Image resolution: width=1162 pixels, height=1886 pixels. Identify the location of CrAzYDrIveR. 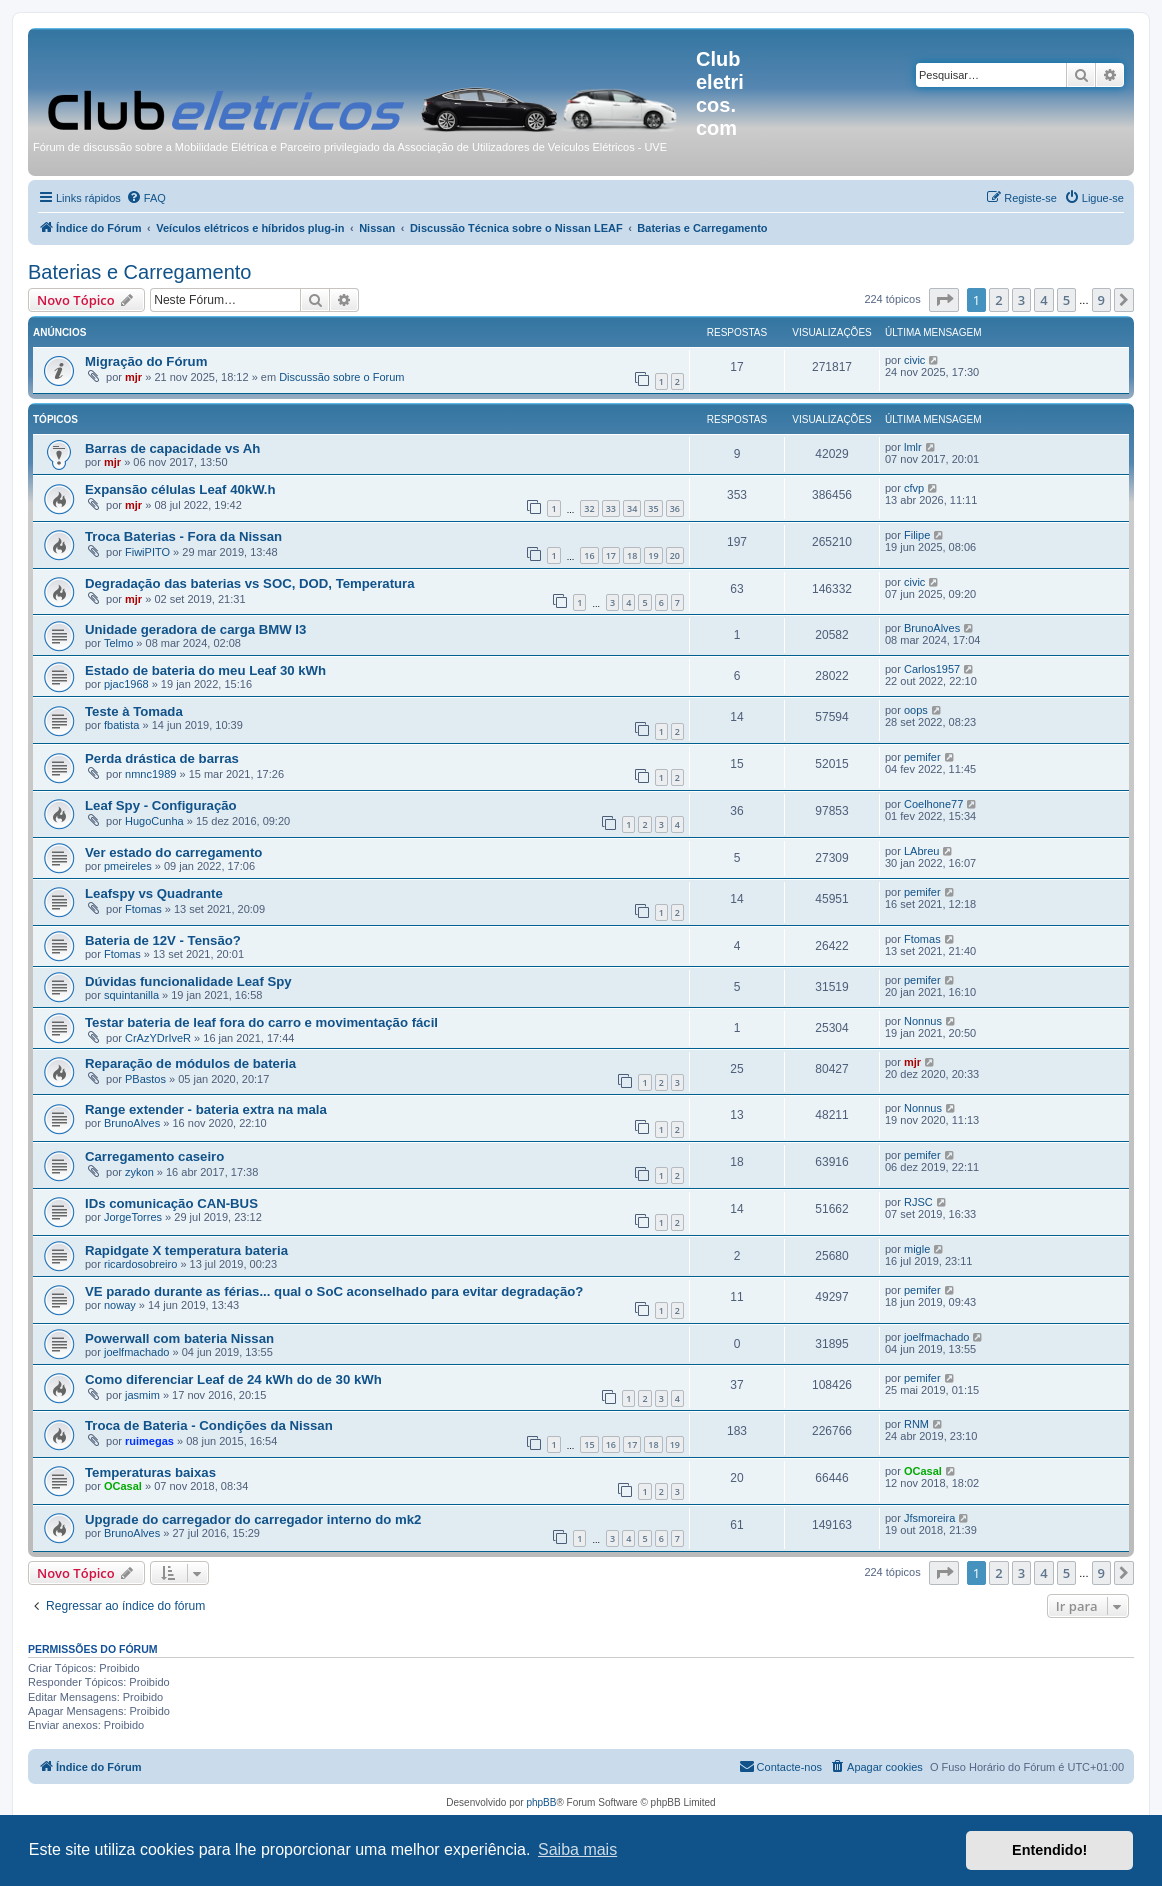
(158, 1038).